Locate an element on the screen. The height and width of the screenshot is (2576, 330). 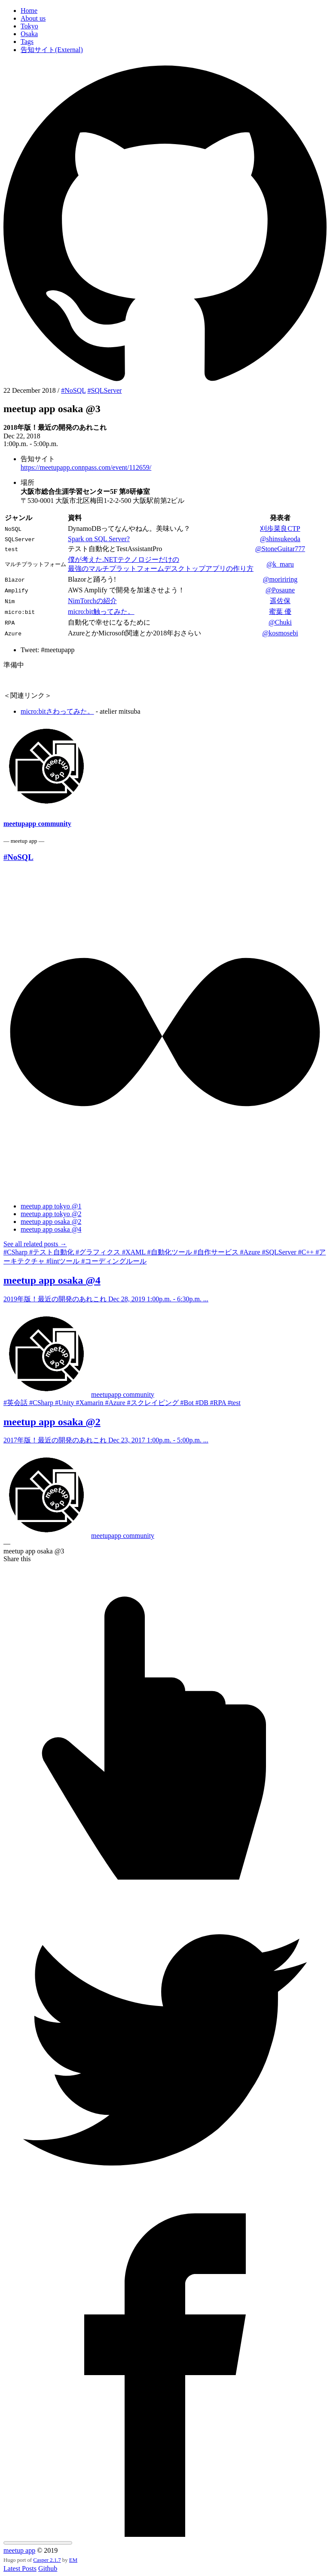
EM is located at coordinates (73, 2560).